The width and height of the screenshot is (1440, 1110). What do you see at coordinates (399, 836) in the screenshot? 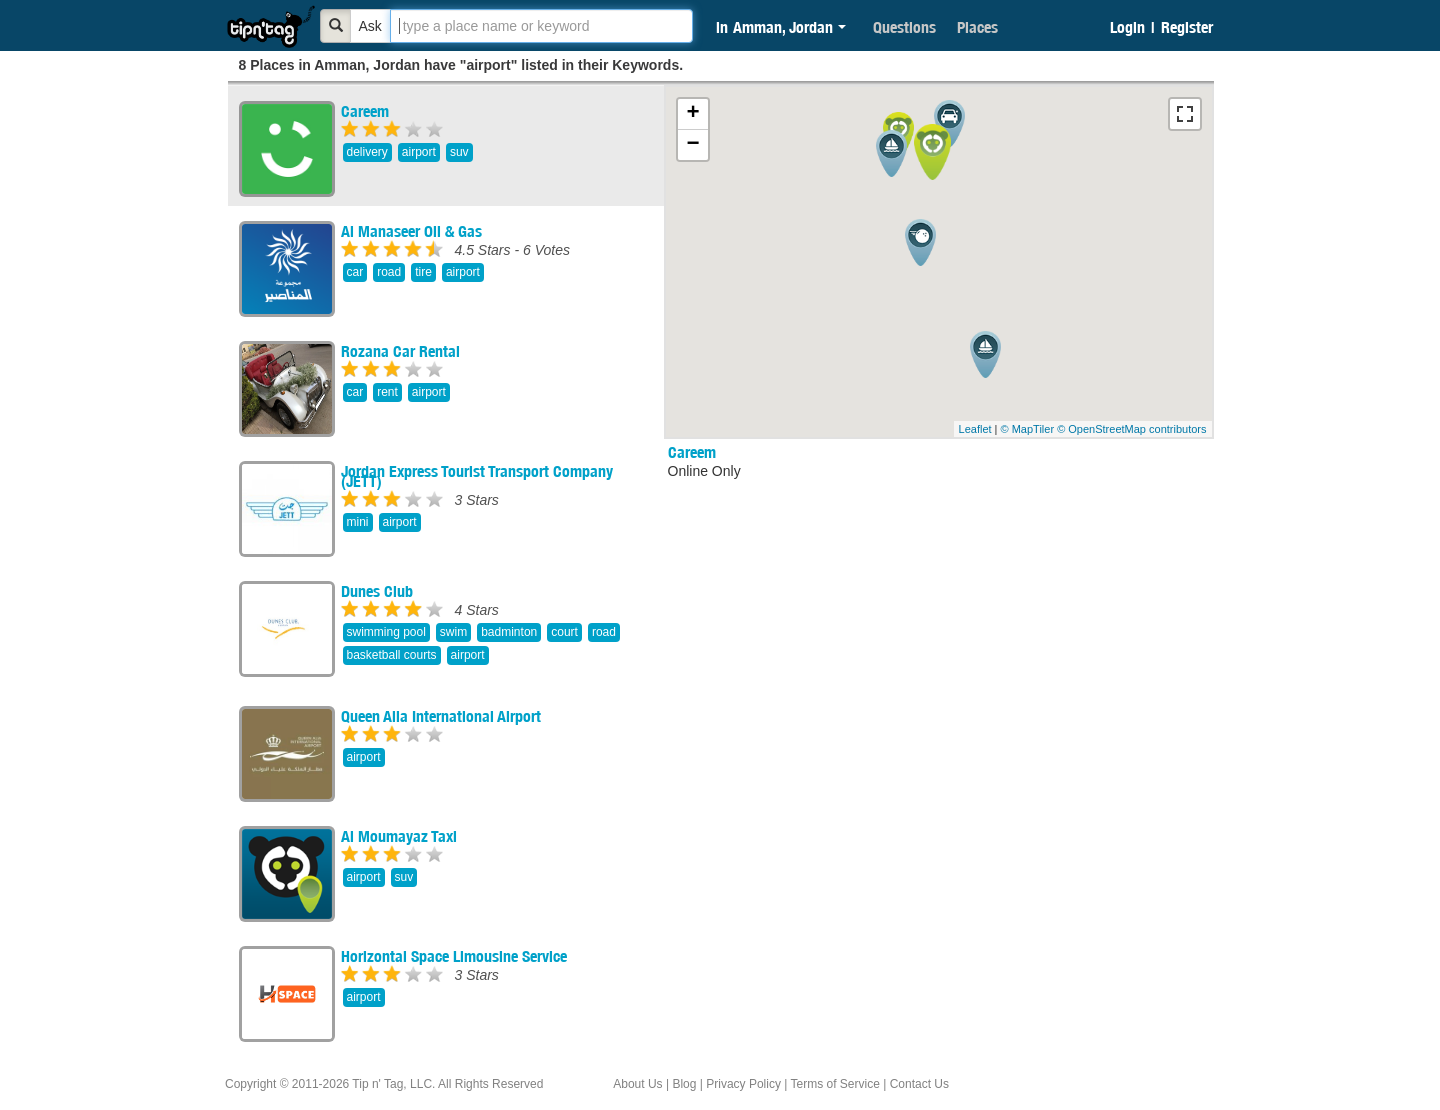
I see `Al Moumayaz Taxi` at bounding box center [399, 836].